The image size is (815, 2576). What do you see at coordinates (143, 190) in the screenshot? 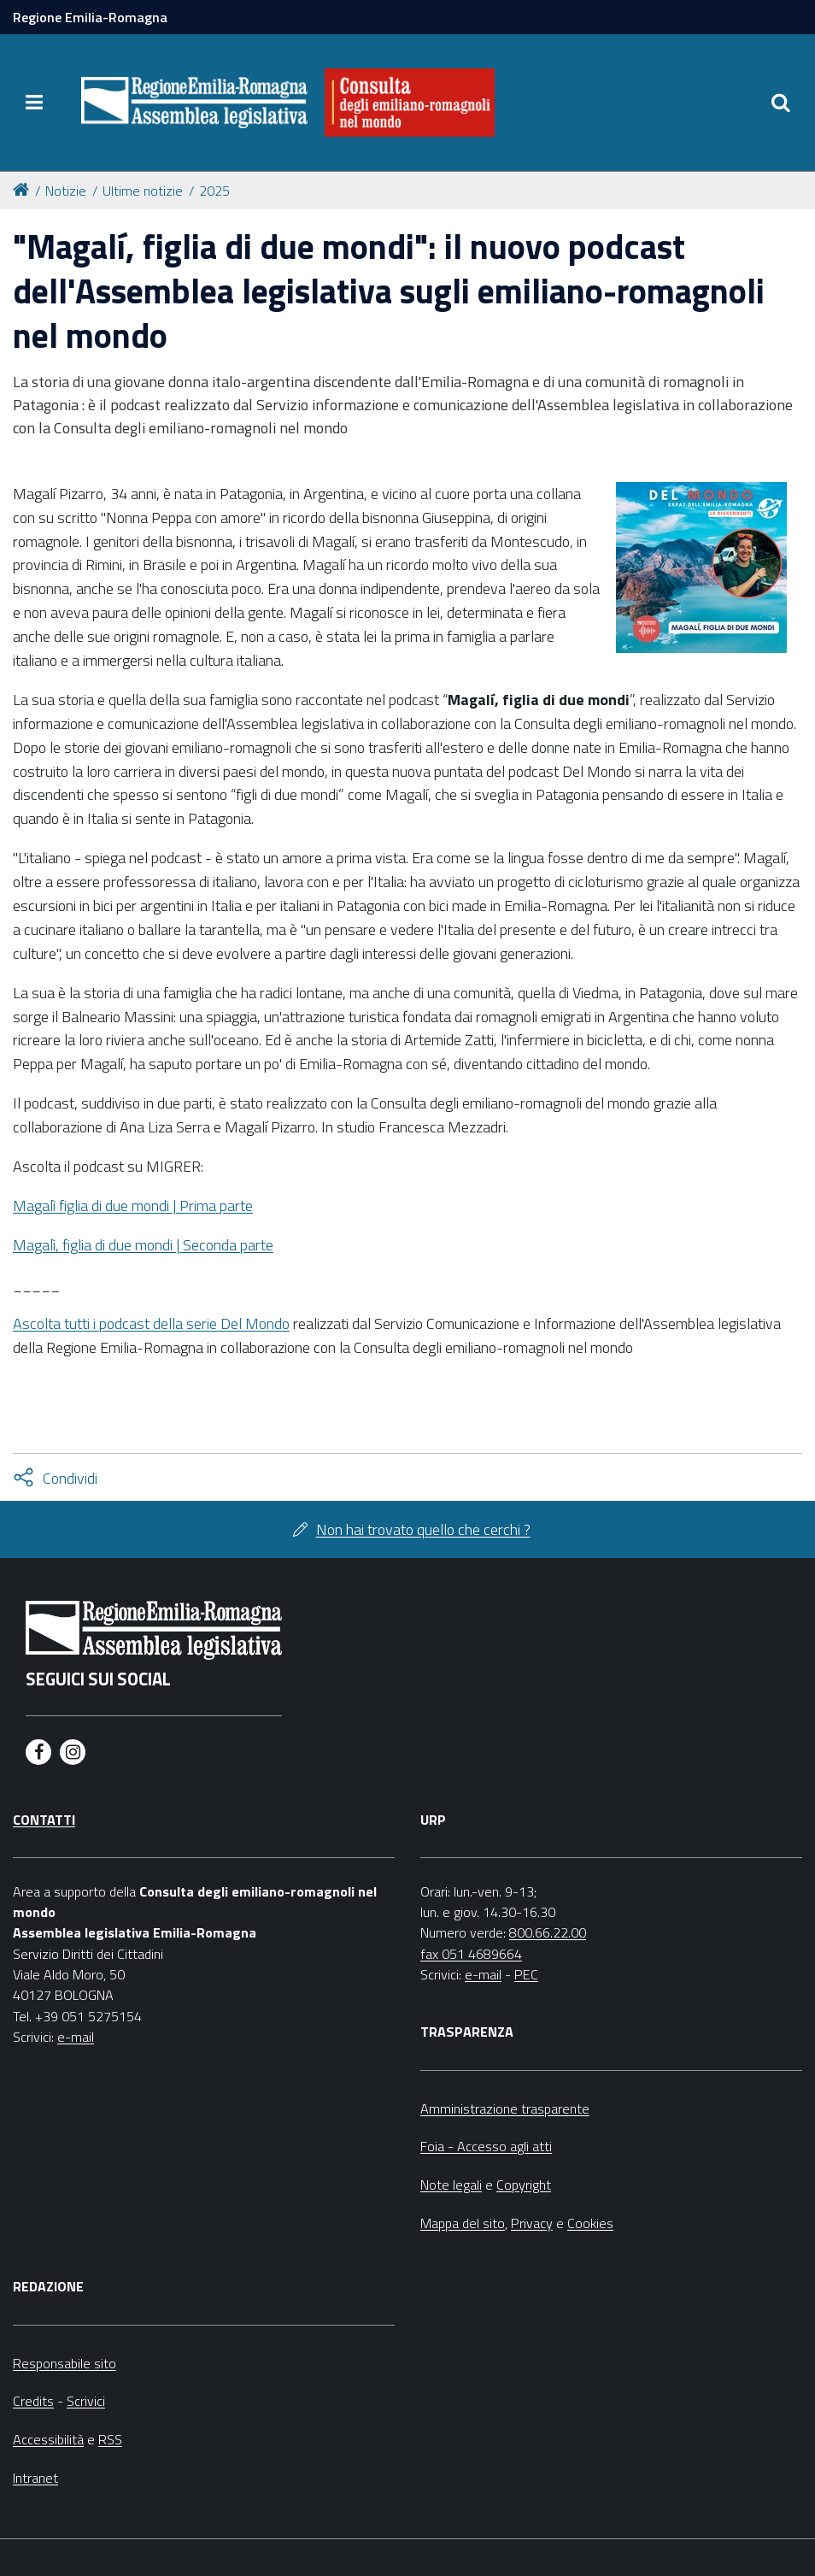
I see `Ultime notizie` at bounding box center [143, 190].